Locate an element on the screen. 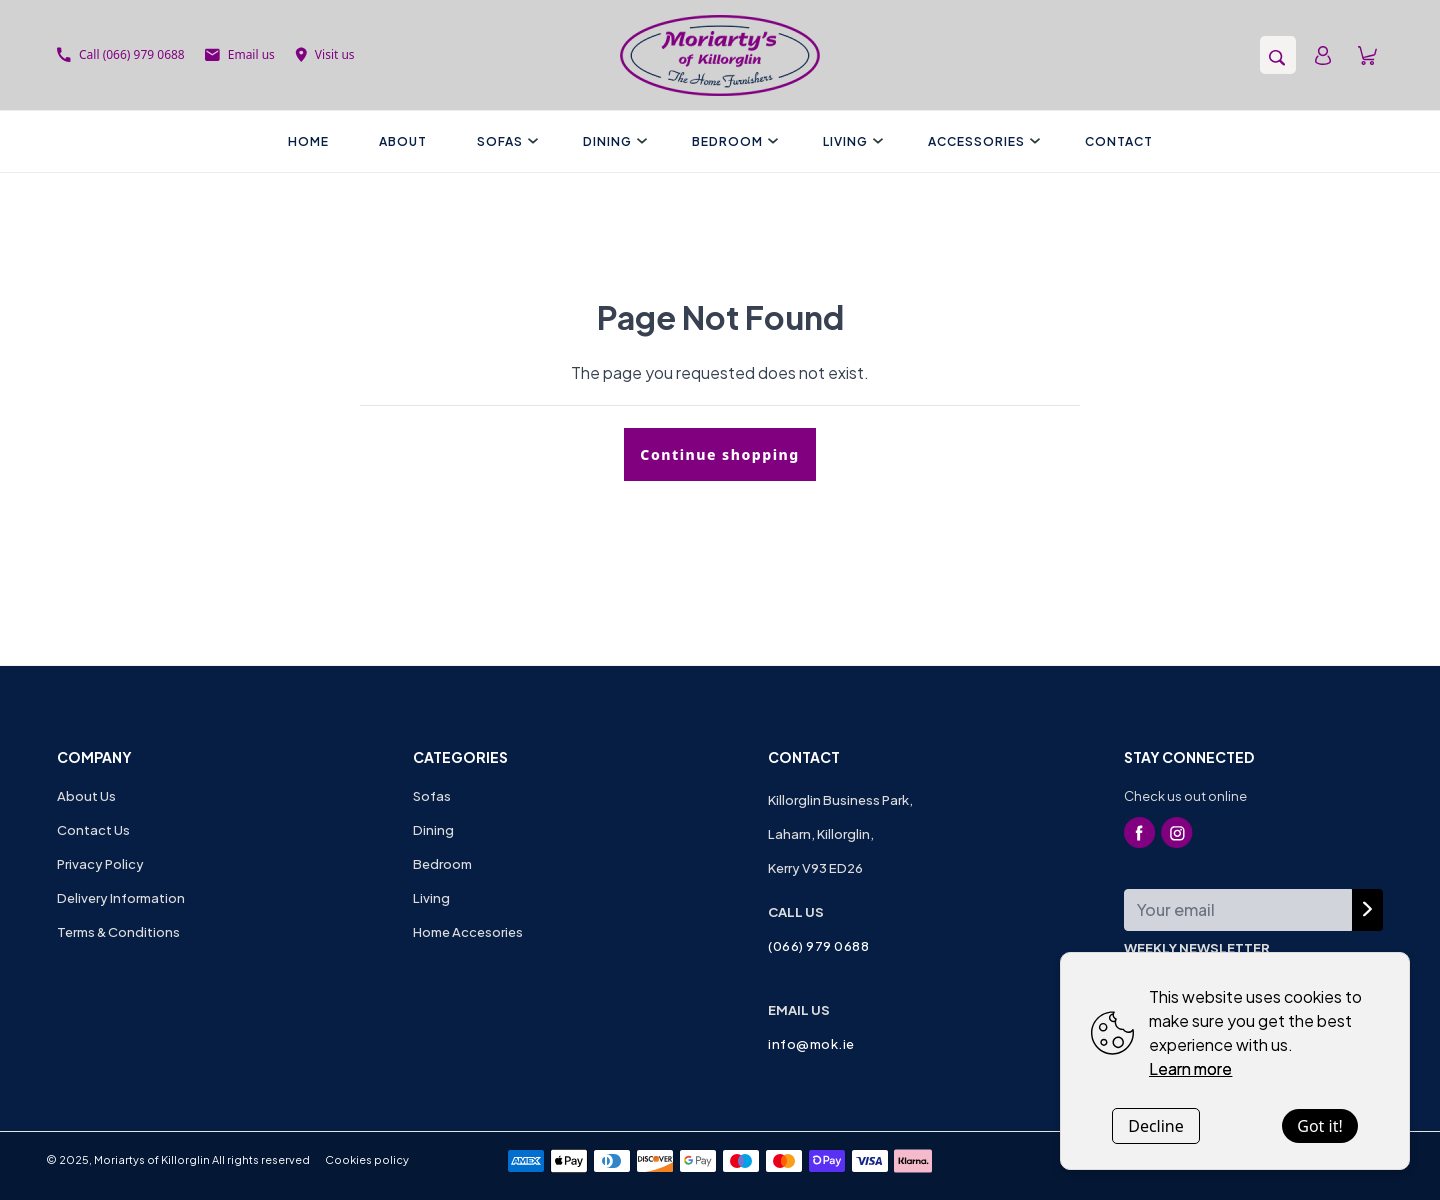 The height and width of the screenshot is (1200, 1440). Home Accesories is located at coordinates (468, 932).